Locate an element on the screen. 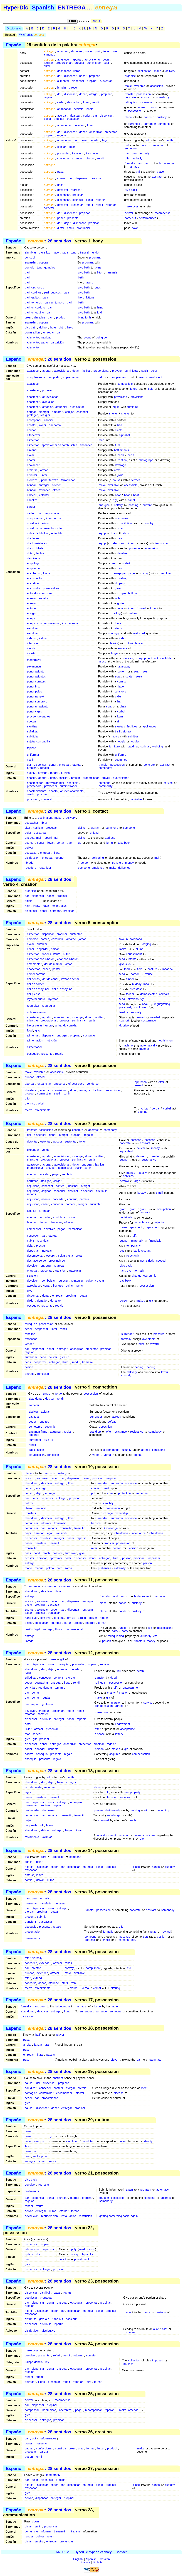 The height and width of the screenshot is (2576, 183). inyectar suero is located at coordinates (36, 999).